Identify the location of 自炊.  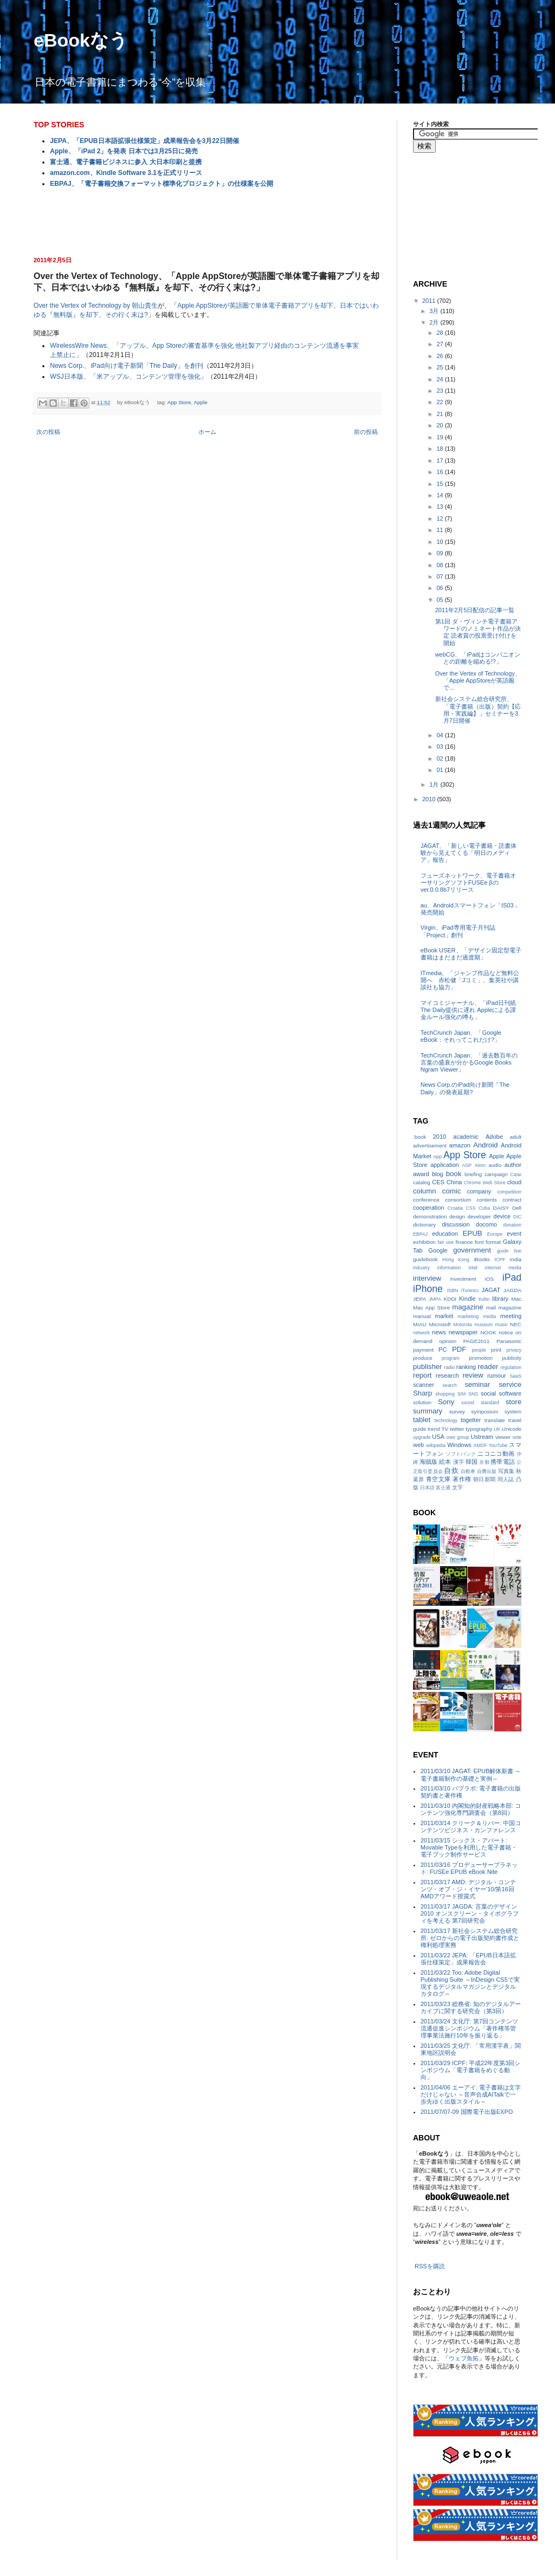
(451, 1471).